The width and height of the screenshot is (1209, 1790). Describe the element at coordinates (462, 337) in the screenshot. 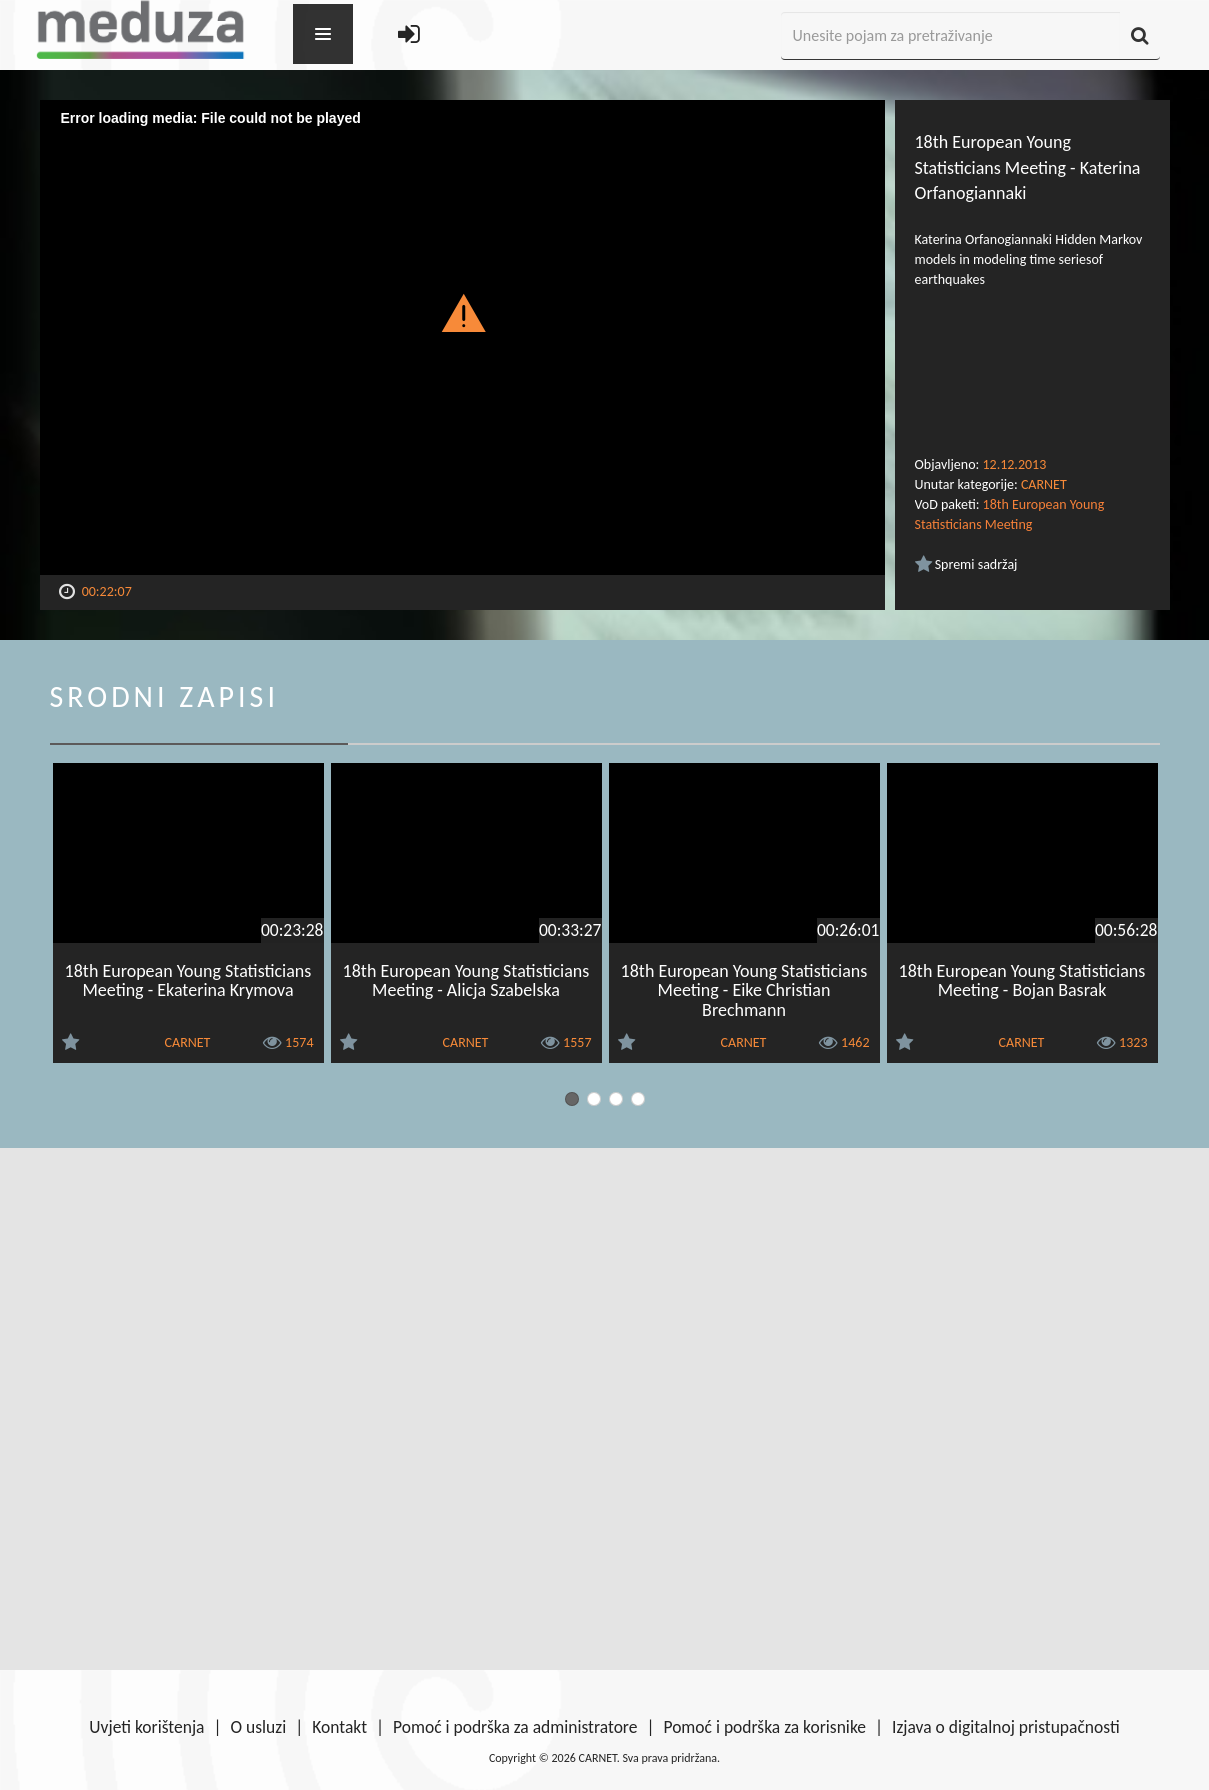

I see `[Video Player]` at that location.